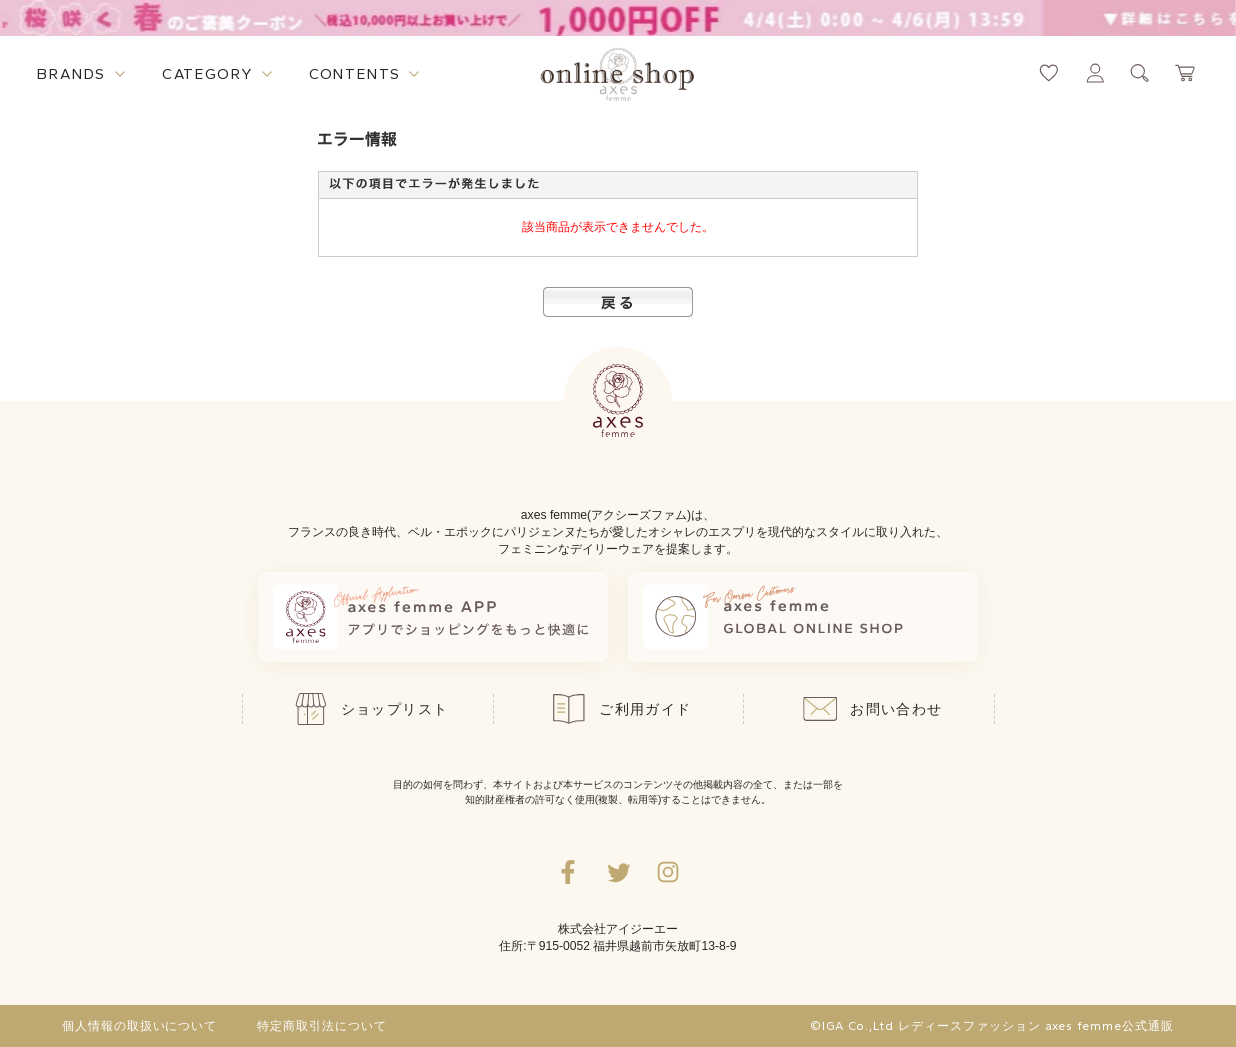 The width and height of the screenshot is (1236, 1047). Describe the element at coordinates (322, 1026) in the screenshot. I see `特定商取引法について` at that location.